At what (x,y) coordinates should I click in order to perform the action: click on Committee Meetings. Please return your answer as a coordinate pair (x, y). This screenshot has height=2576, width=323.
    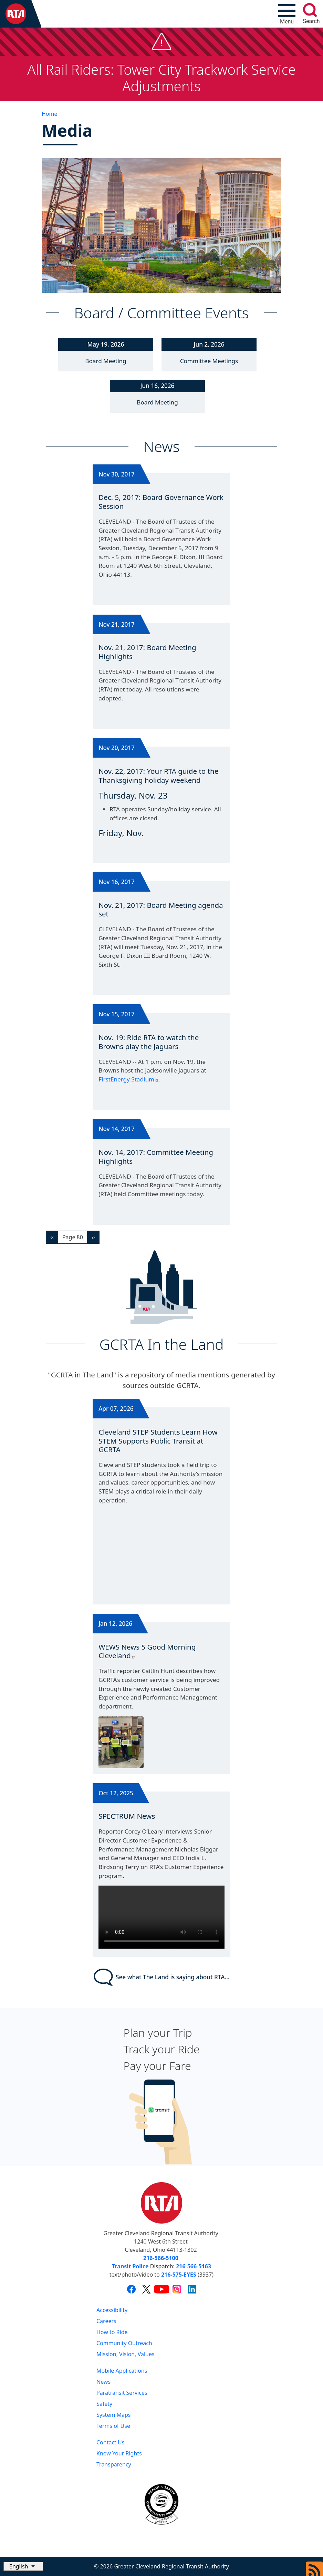
    Looking at the image, I should click on (209, 361).